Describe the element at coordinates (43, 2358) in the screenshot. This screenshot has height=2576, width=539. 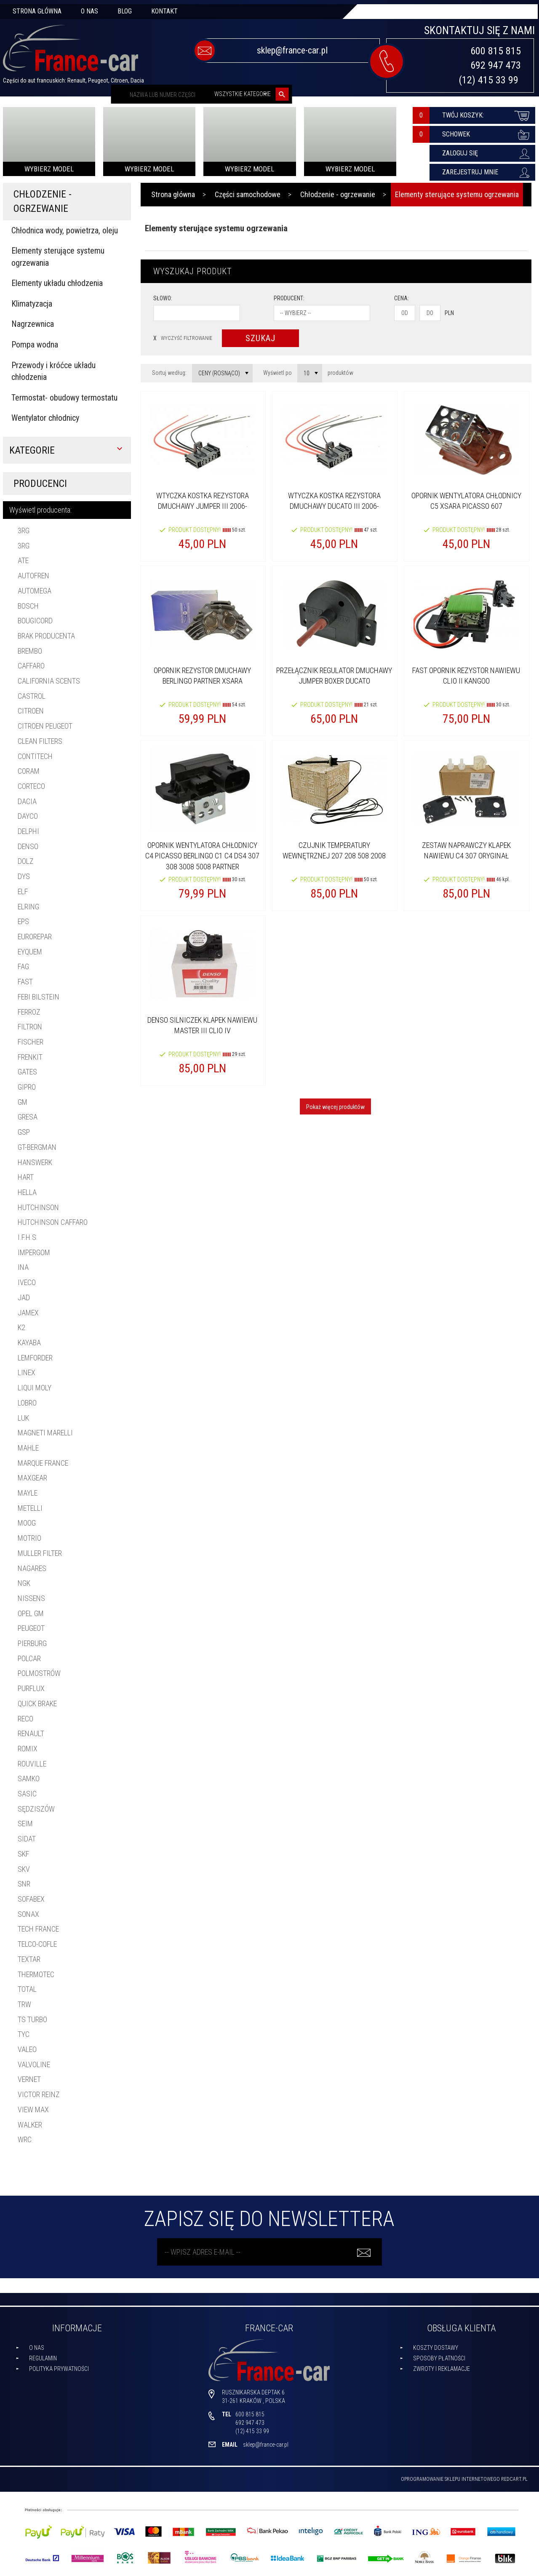
I see `Regulamin` at that location.